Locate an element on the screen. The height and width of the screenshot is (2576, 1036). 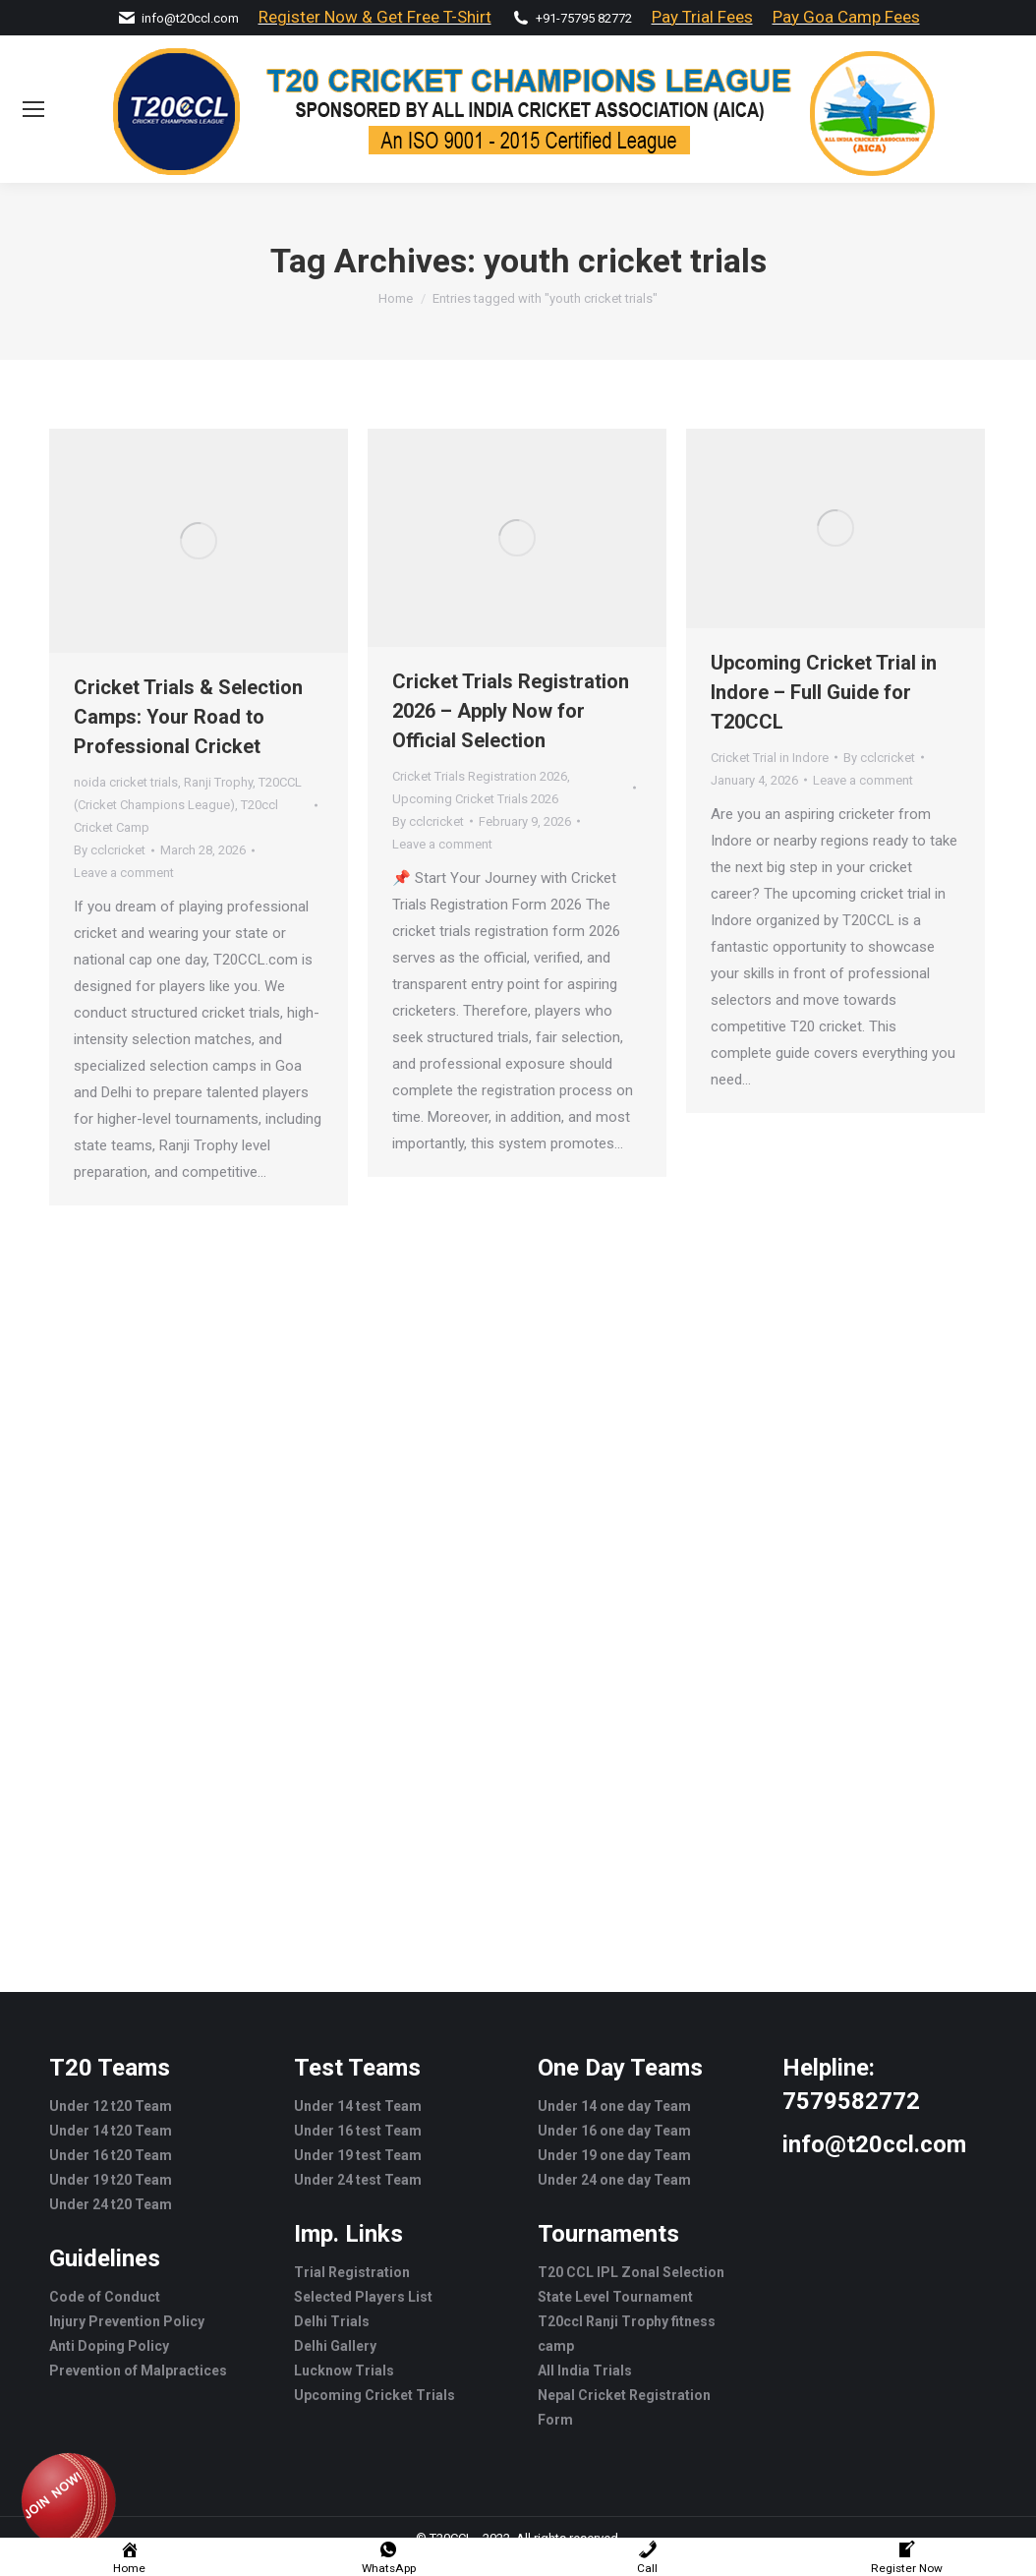
Delhi Gallery is located at coordinates (335, 2346).